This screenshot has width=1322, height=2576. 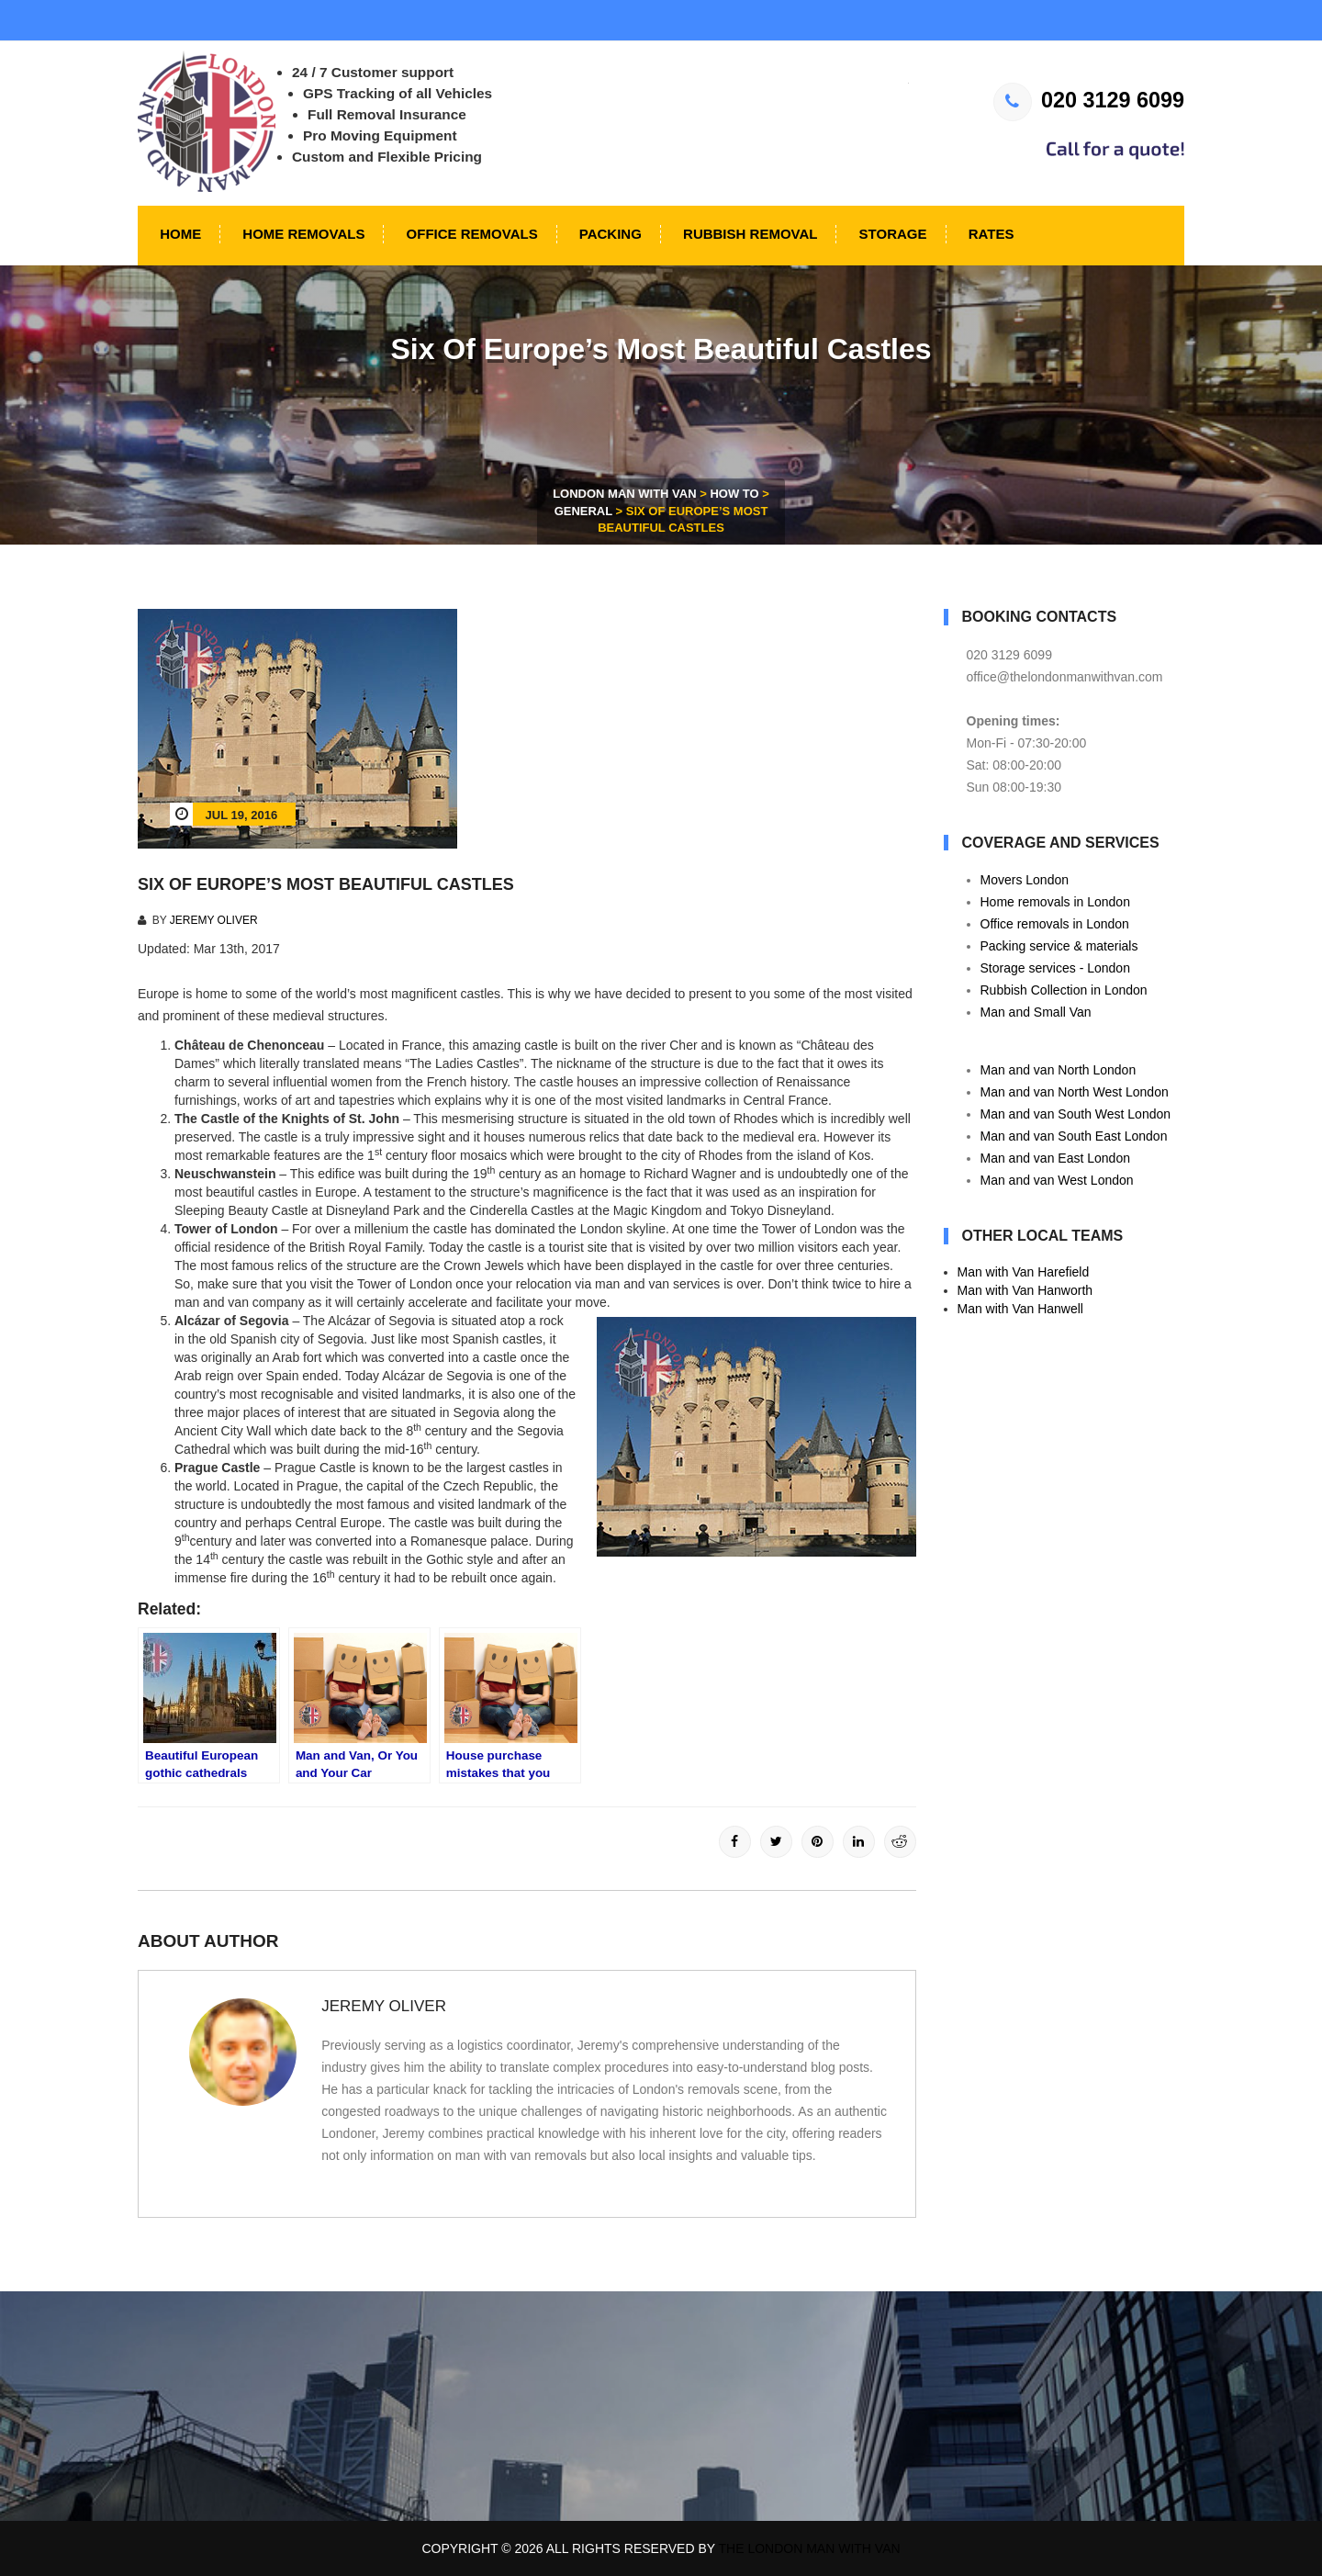 What do you see at coordinates (989, 234) in the screenshot?
I see `Rates` at bounding box center [989, 234].